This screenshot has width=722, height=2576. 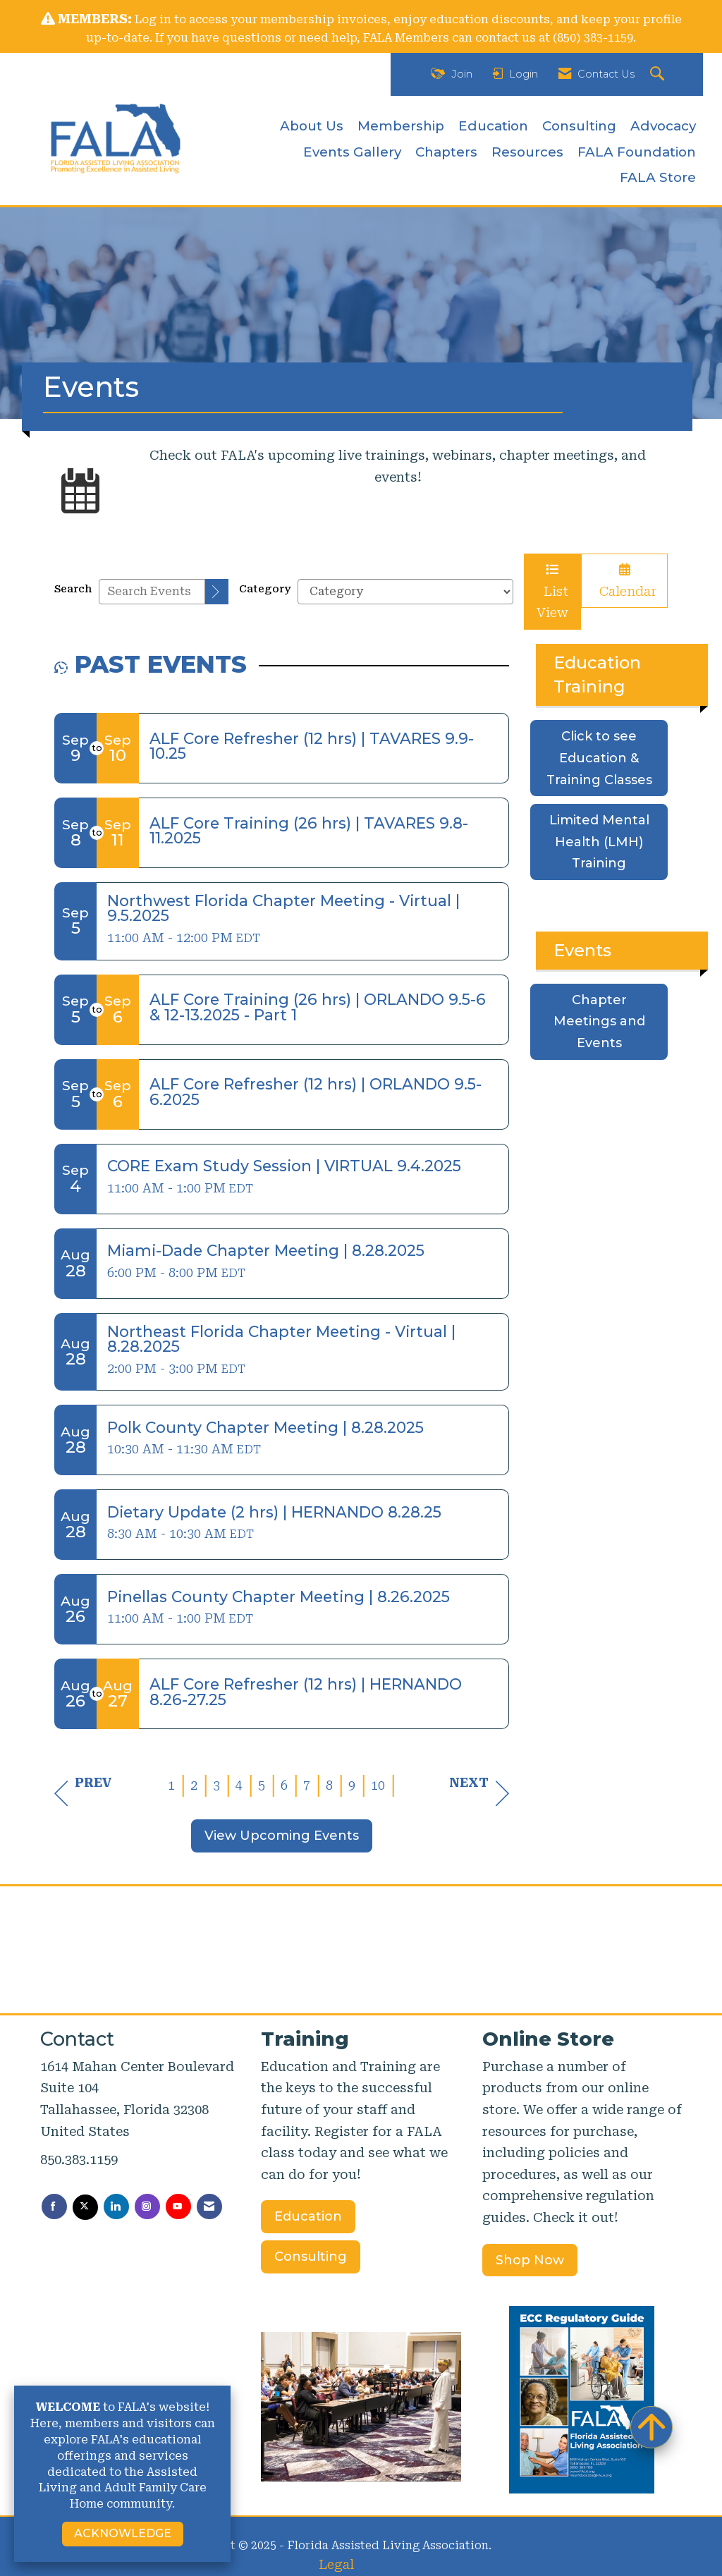 I want to click on Resources, so click(x=527, y=152).